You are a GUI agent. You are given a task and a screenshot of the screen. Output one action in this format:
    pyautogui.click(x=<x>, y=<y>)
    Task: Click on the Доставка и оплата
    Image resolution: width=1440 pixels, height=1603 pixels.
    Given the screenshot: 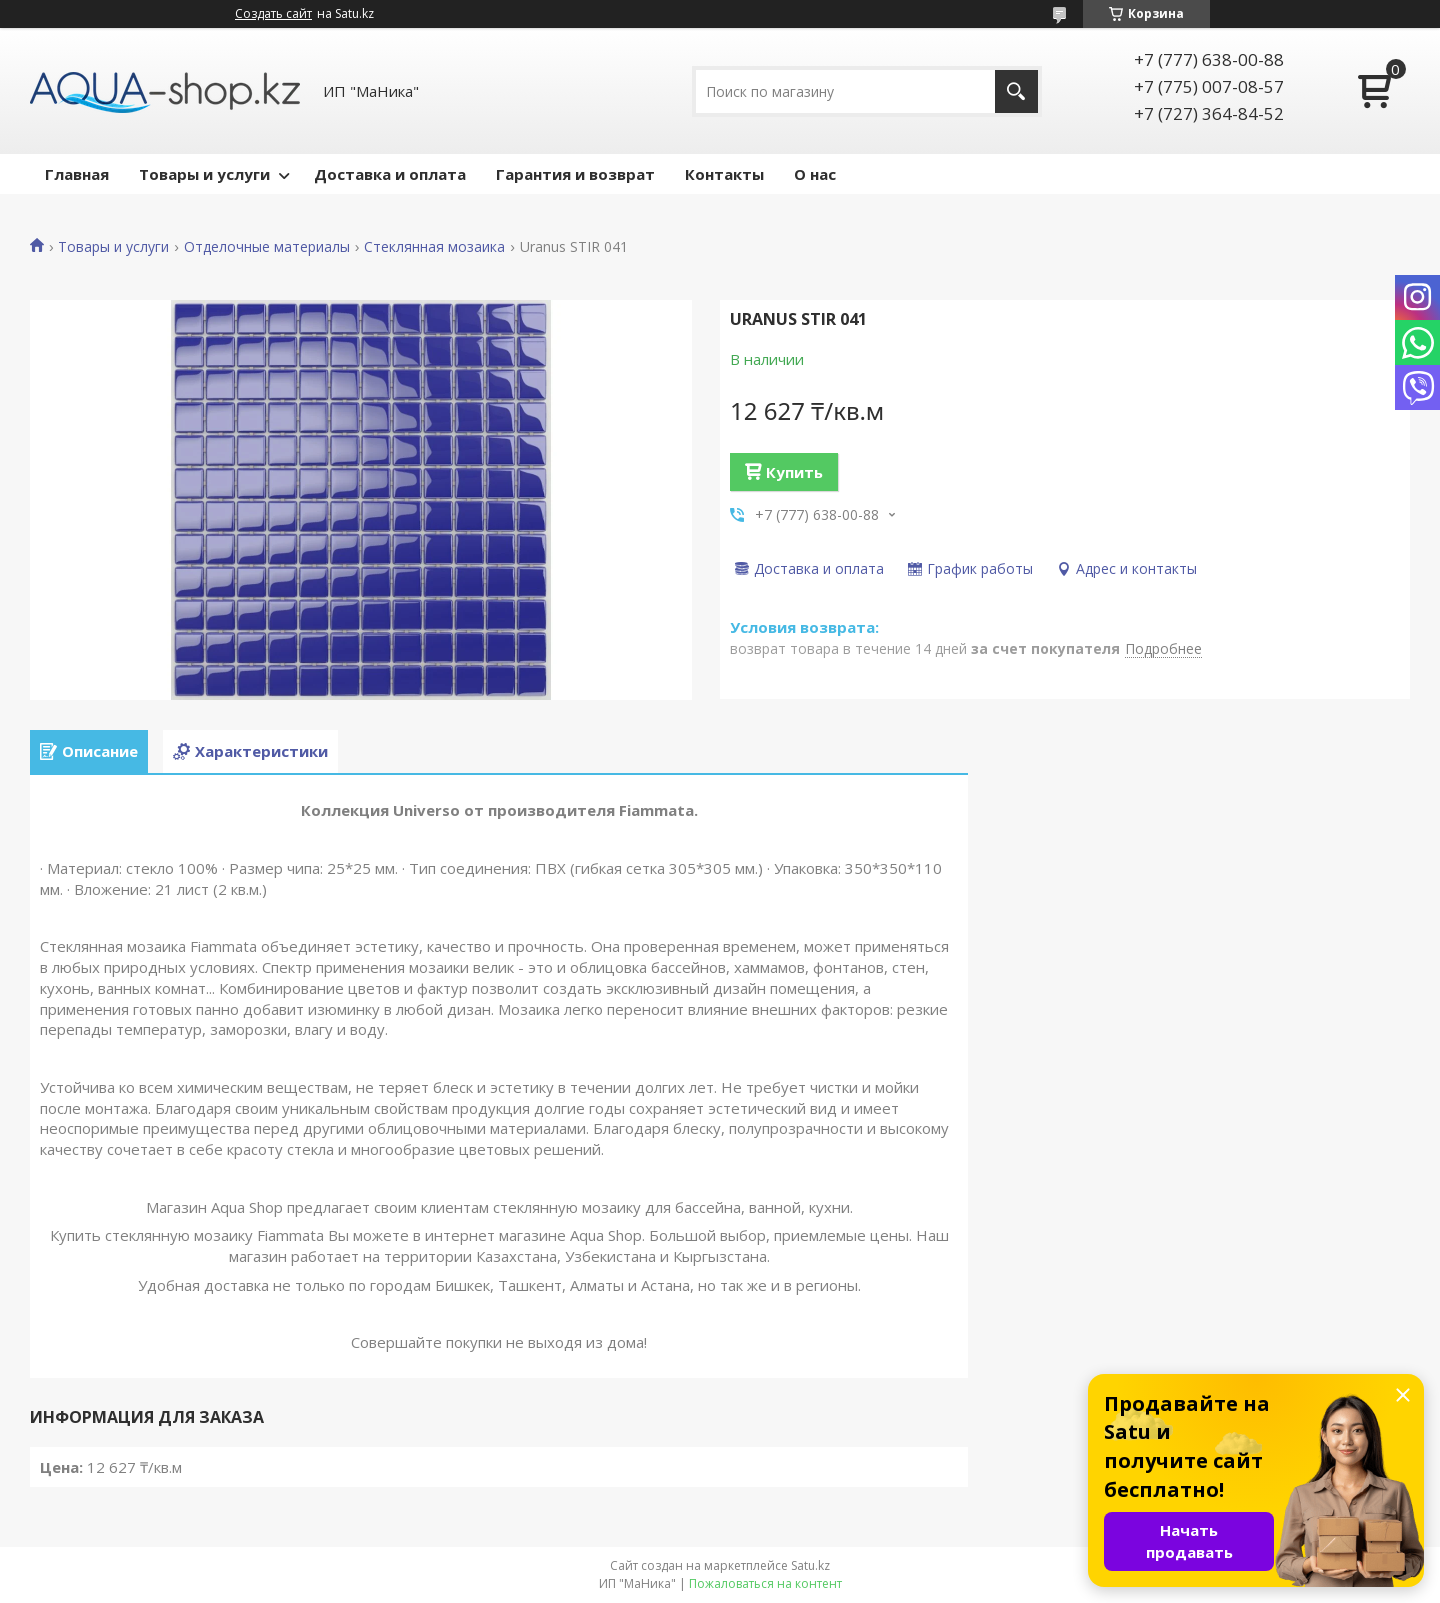 What is the action you would take?
    pyautogui.click(x=390, y=174)
    